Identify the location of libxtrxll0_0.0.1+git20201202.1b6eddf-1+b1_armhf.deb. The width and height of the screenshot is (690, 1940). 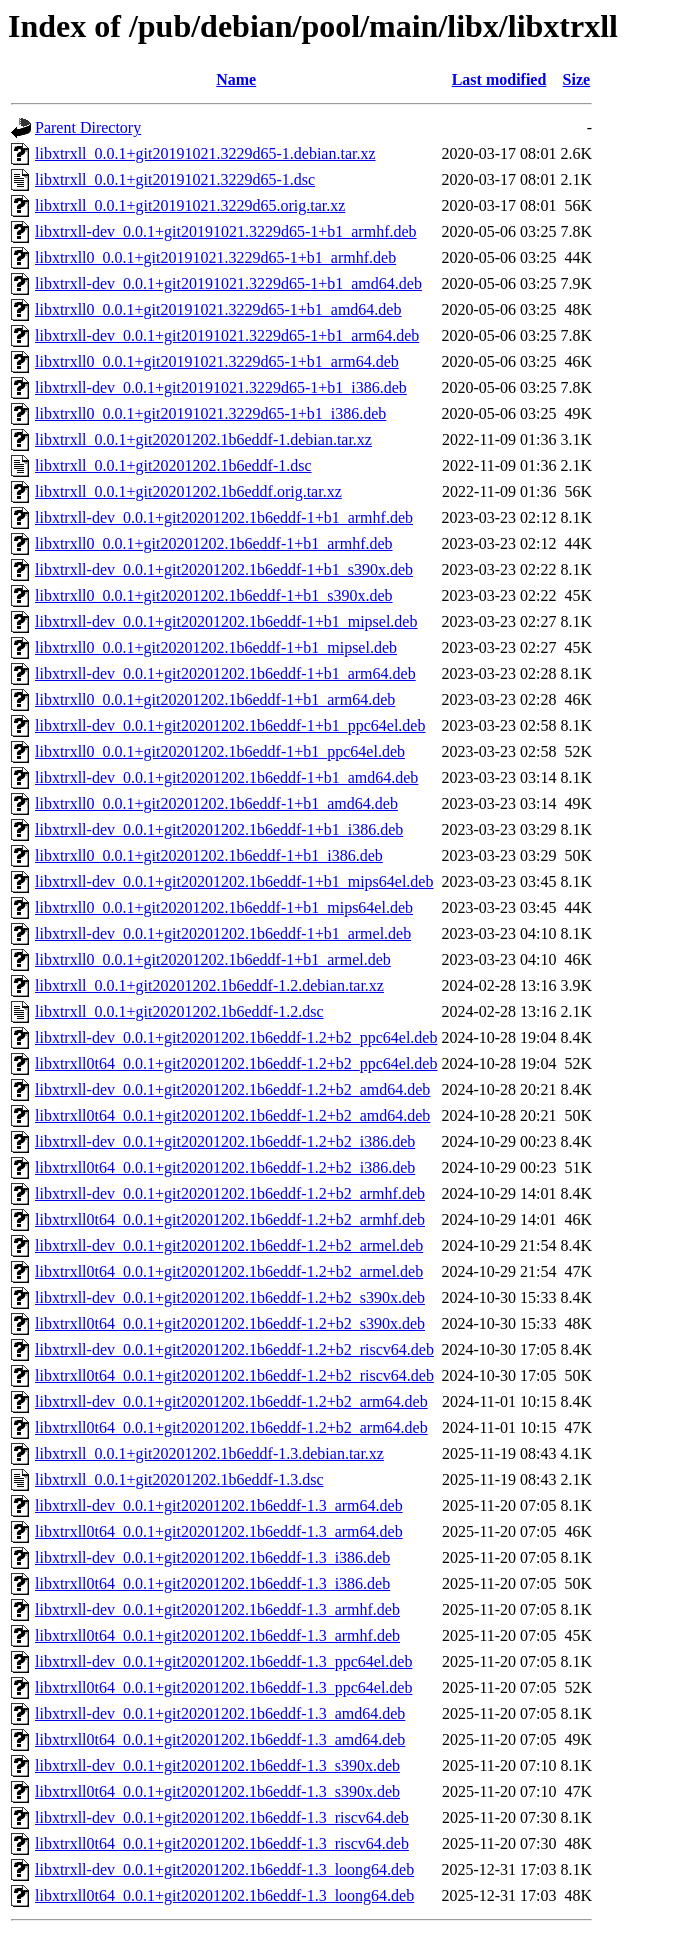
(214, 543).